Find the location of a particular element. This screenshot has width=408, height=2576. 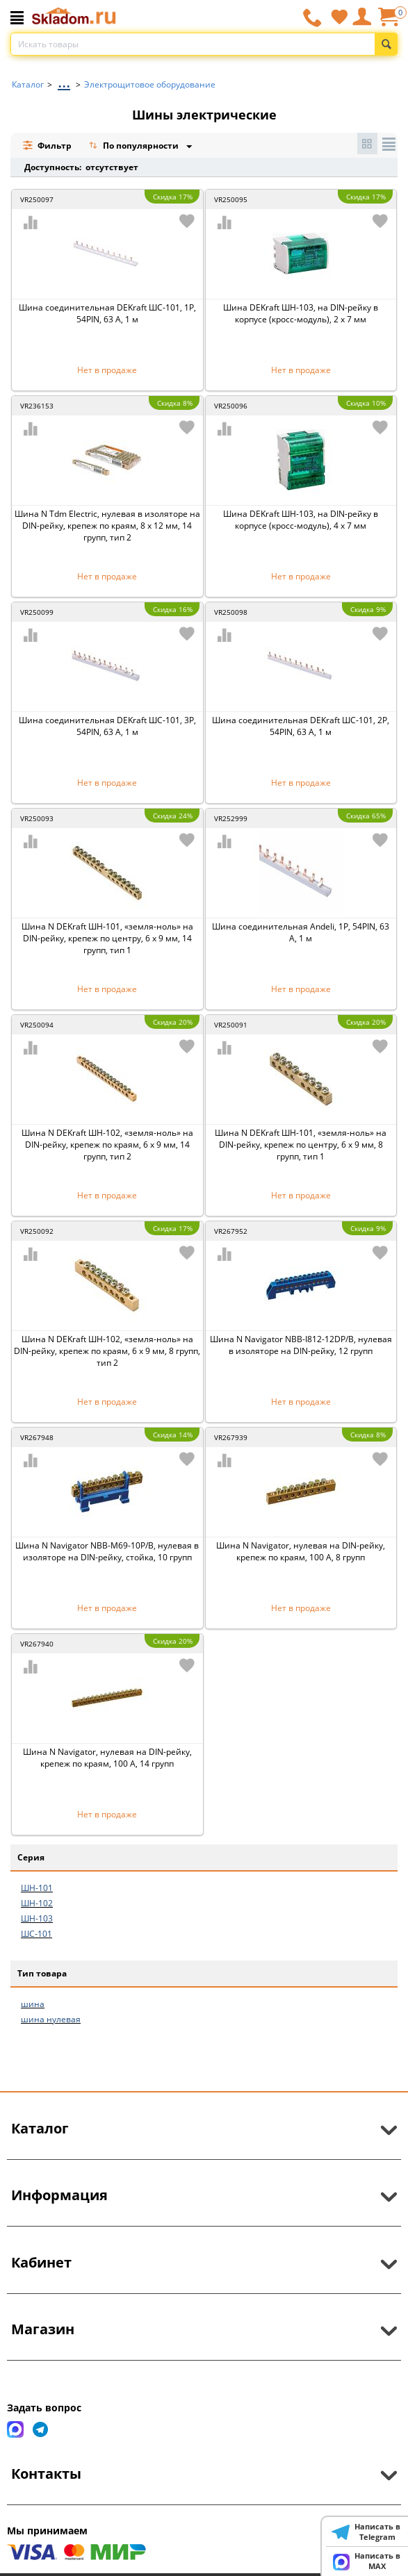

... is located at coordinates (64, 80).